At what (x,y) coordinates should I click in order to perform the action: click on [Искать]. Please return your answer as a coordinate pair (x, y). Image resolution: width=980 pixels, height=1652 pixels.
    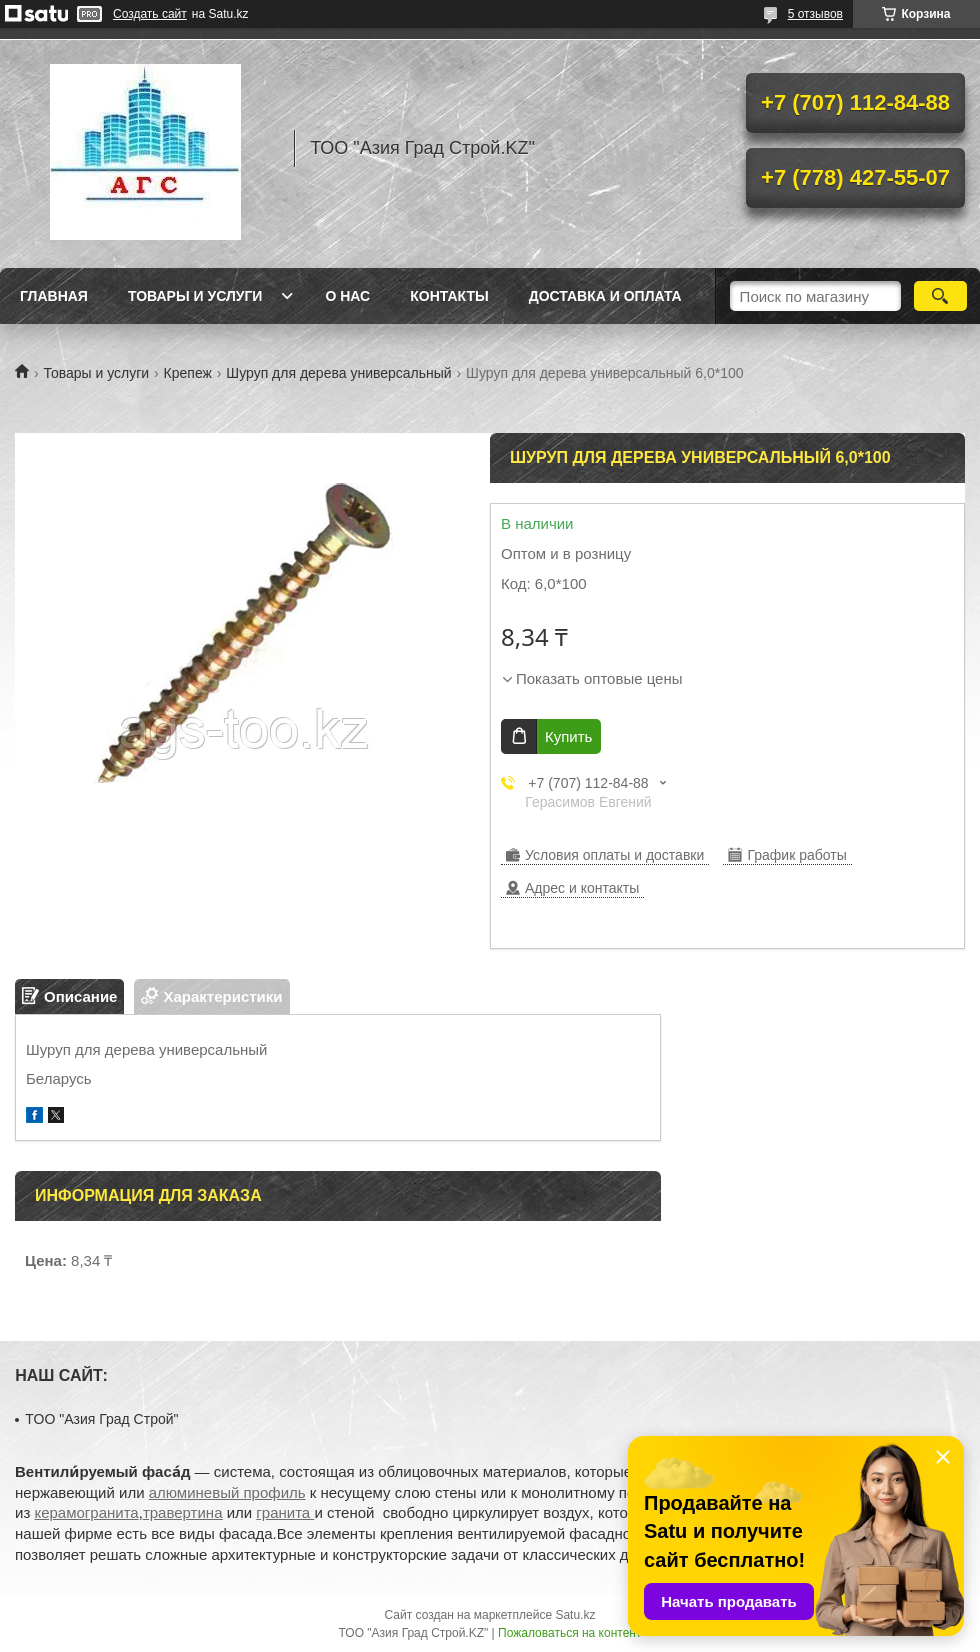
    Looking at the image, I should click on (940, 296).